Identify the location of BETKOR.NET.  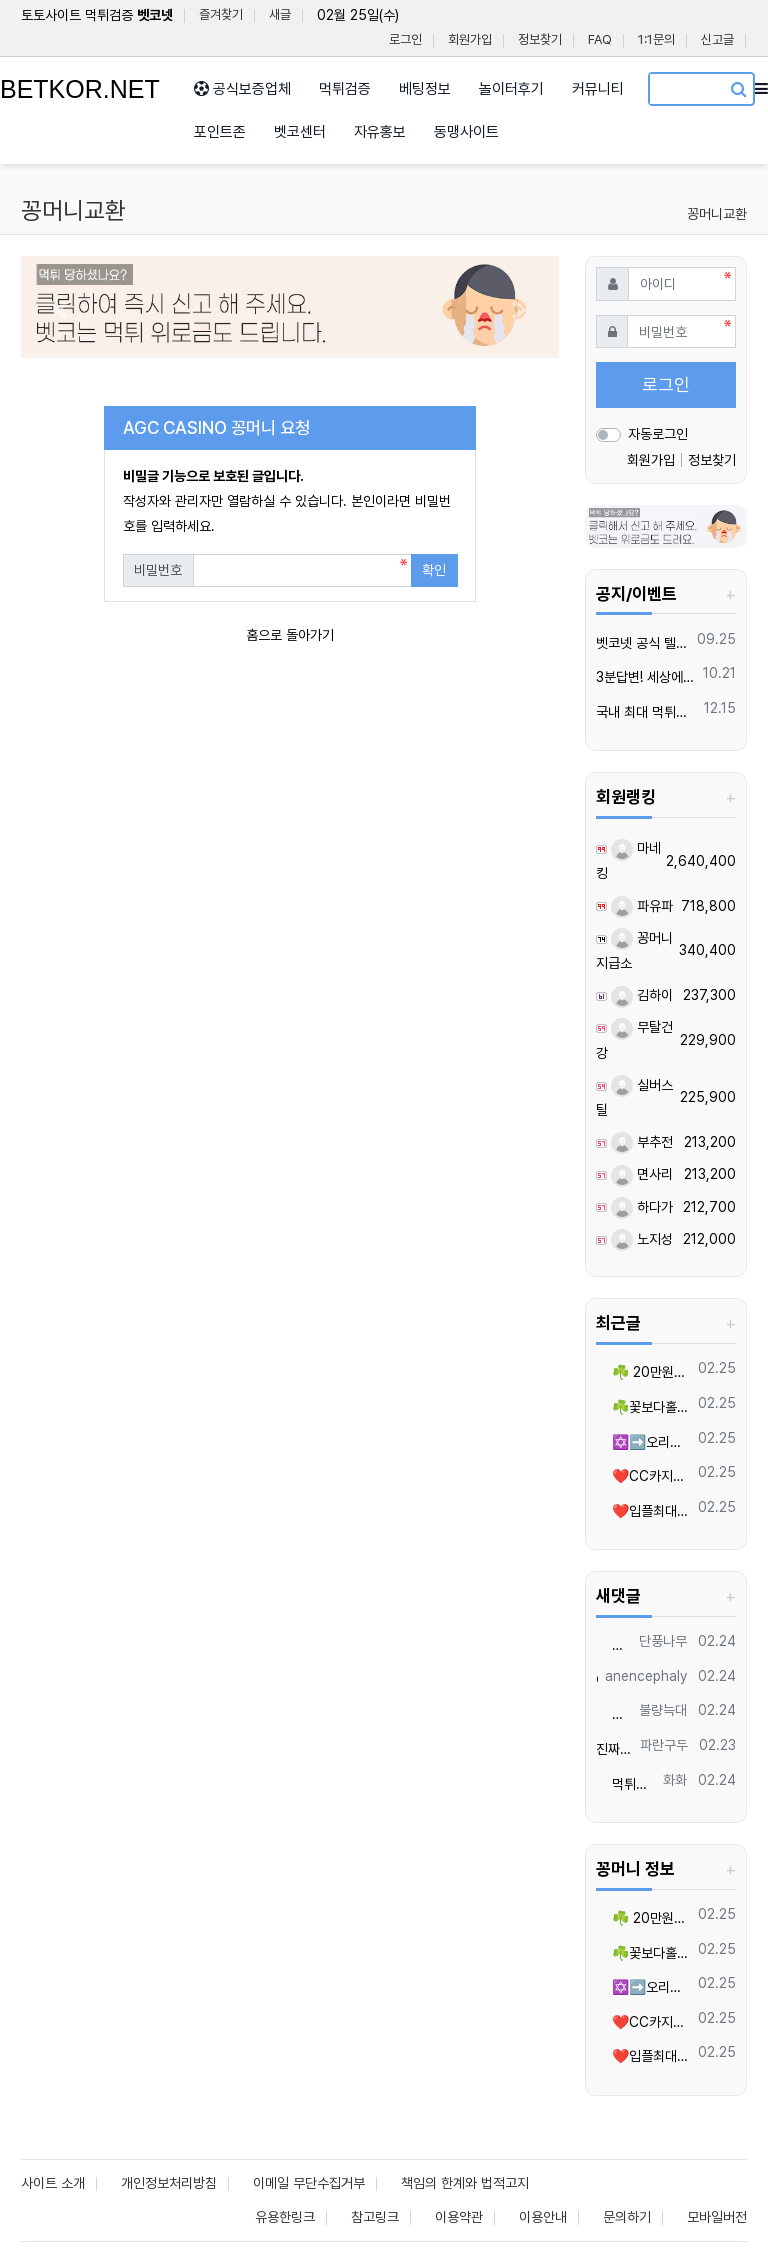
(80, 89).